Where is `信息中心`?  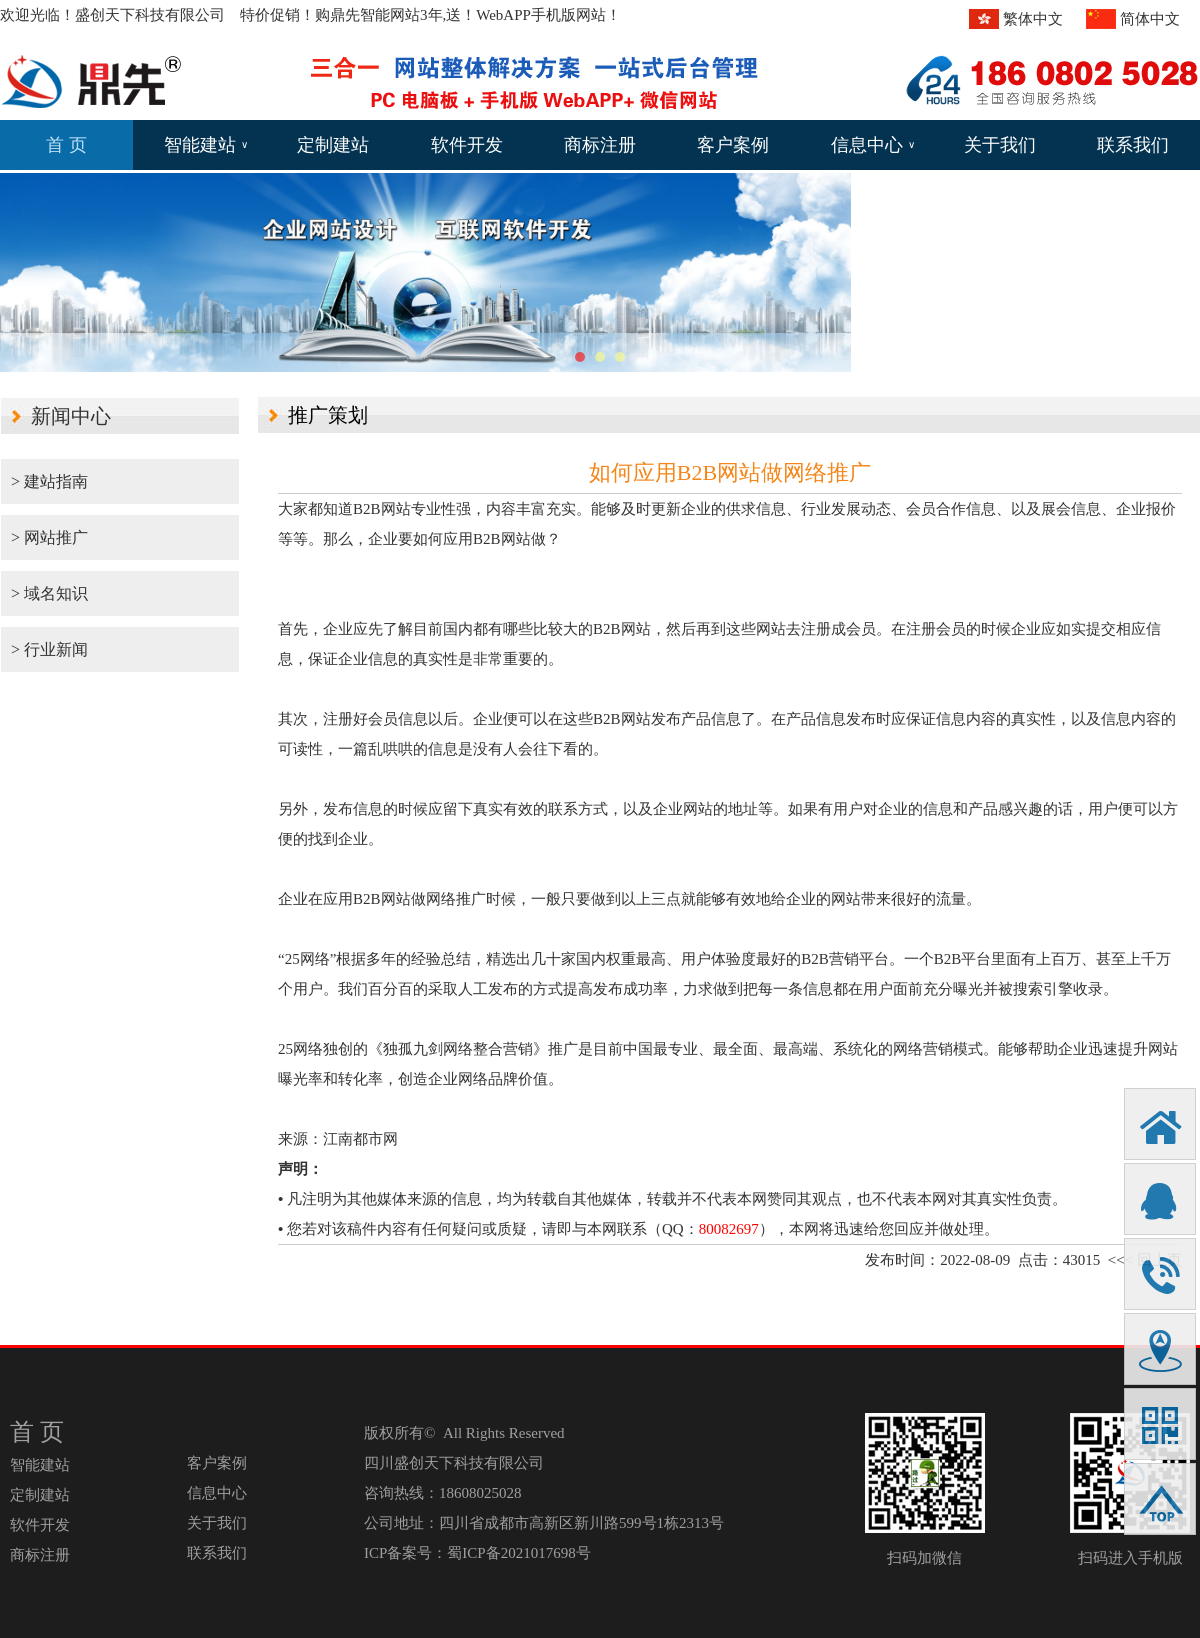 信息中心 is located at coordinates (873, 145).